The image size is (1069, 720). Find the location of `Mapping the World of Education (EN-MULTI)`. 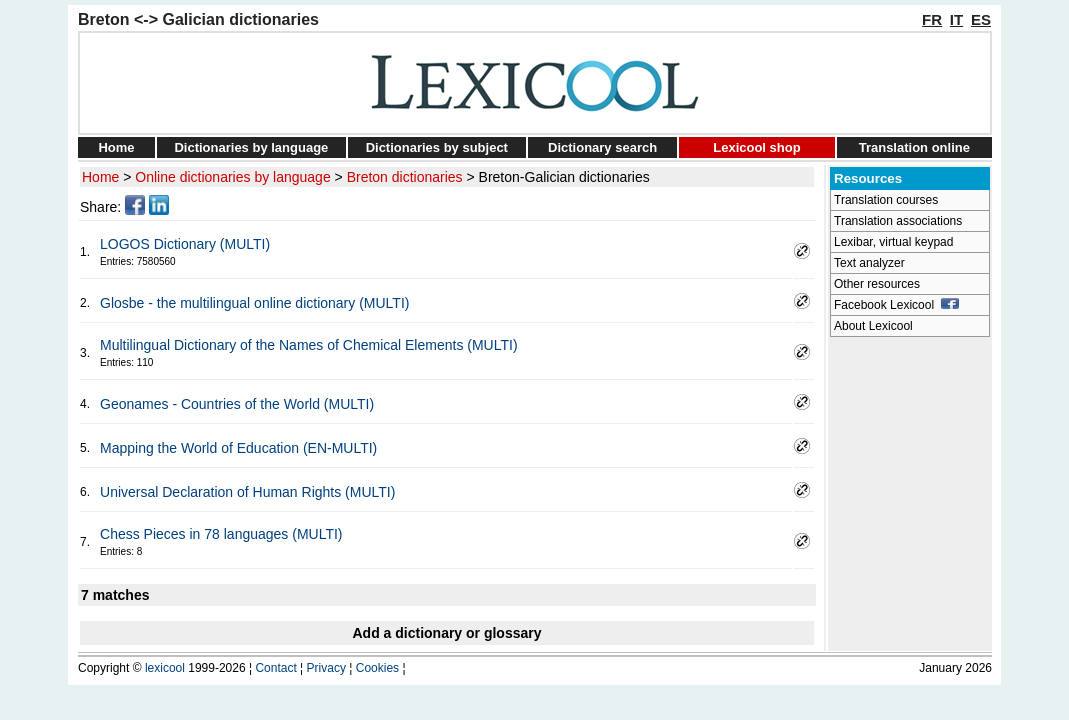

Mapping the World of Education (EN-MULTI) is located at coordinates (238, 448).